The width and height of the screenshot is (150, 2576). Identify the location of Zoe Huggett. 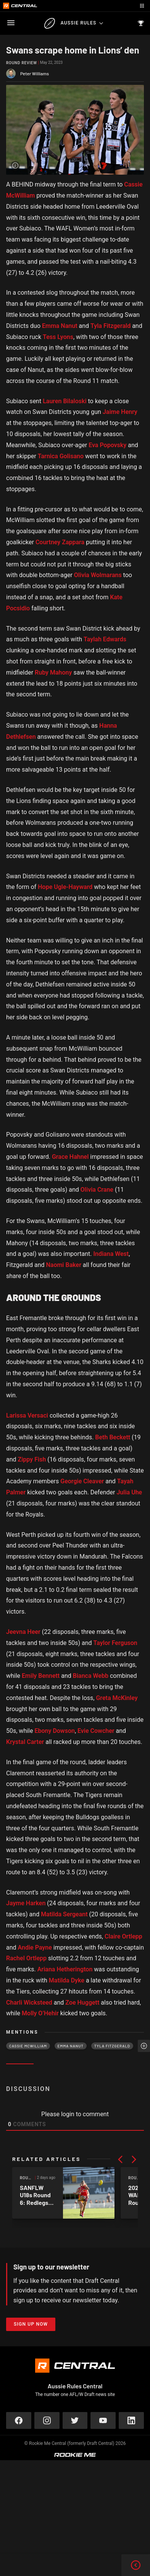
(82, 2002).